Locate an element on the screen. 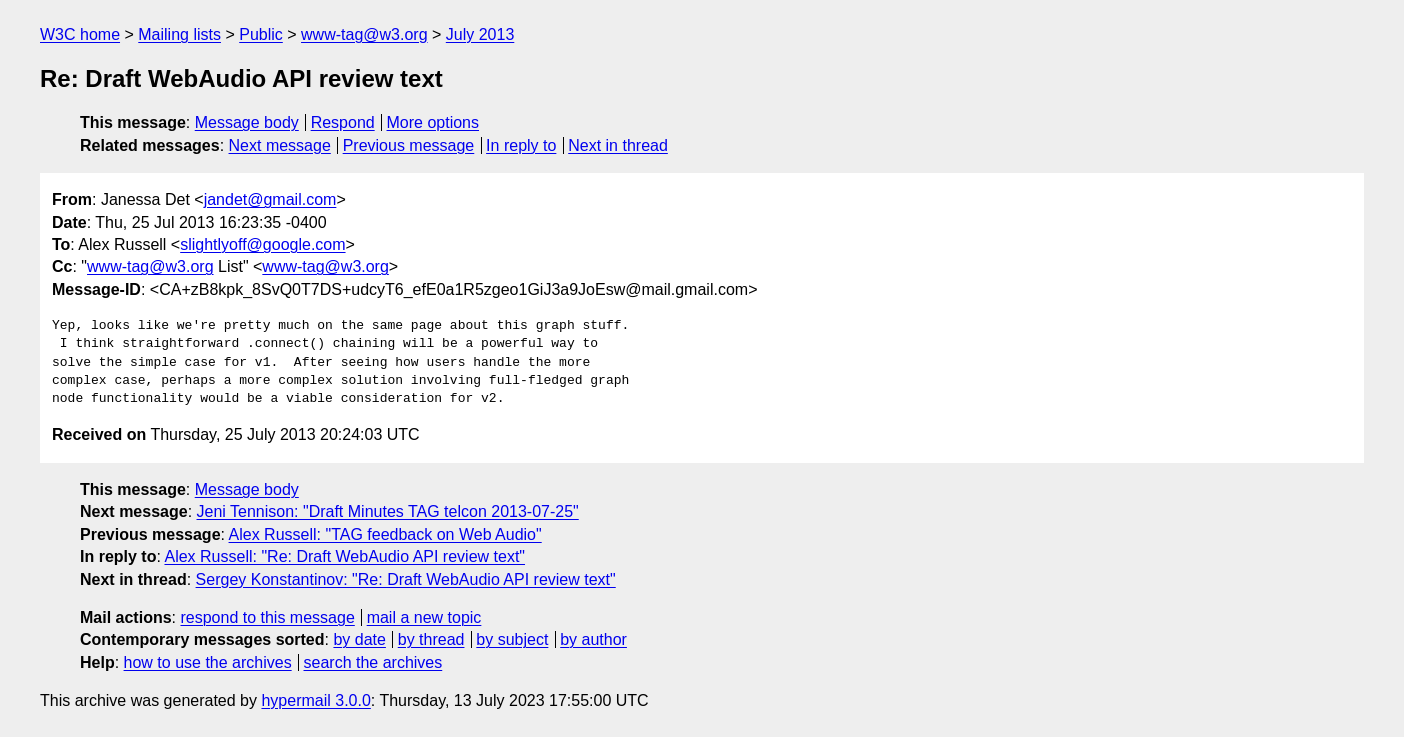  Previous message is located at coordinates (409, 145).